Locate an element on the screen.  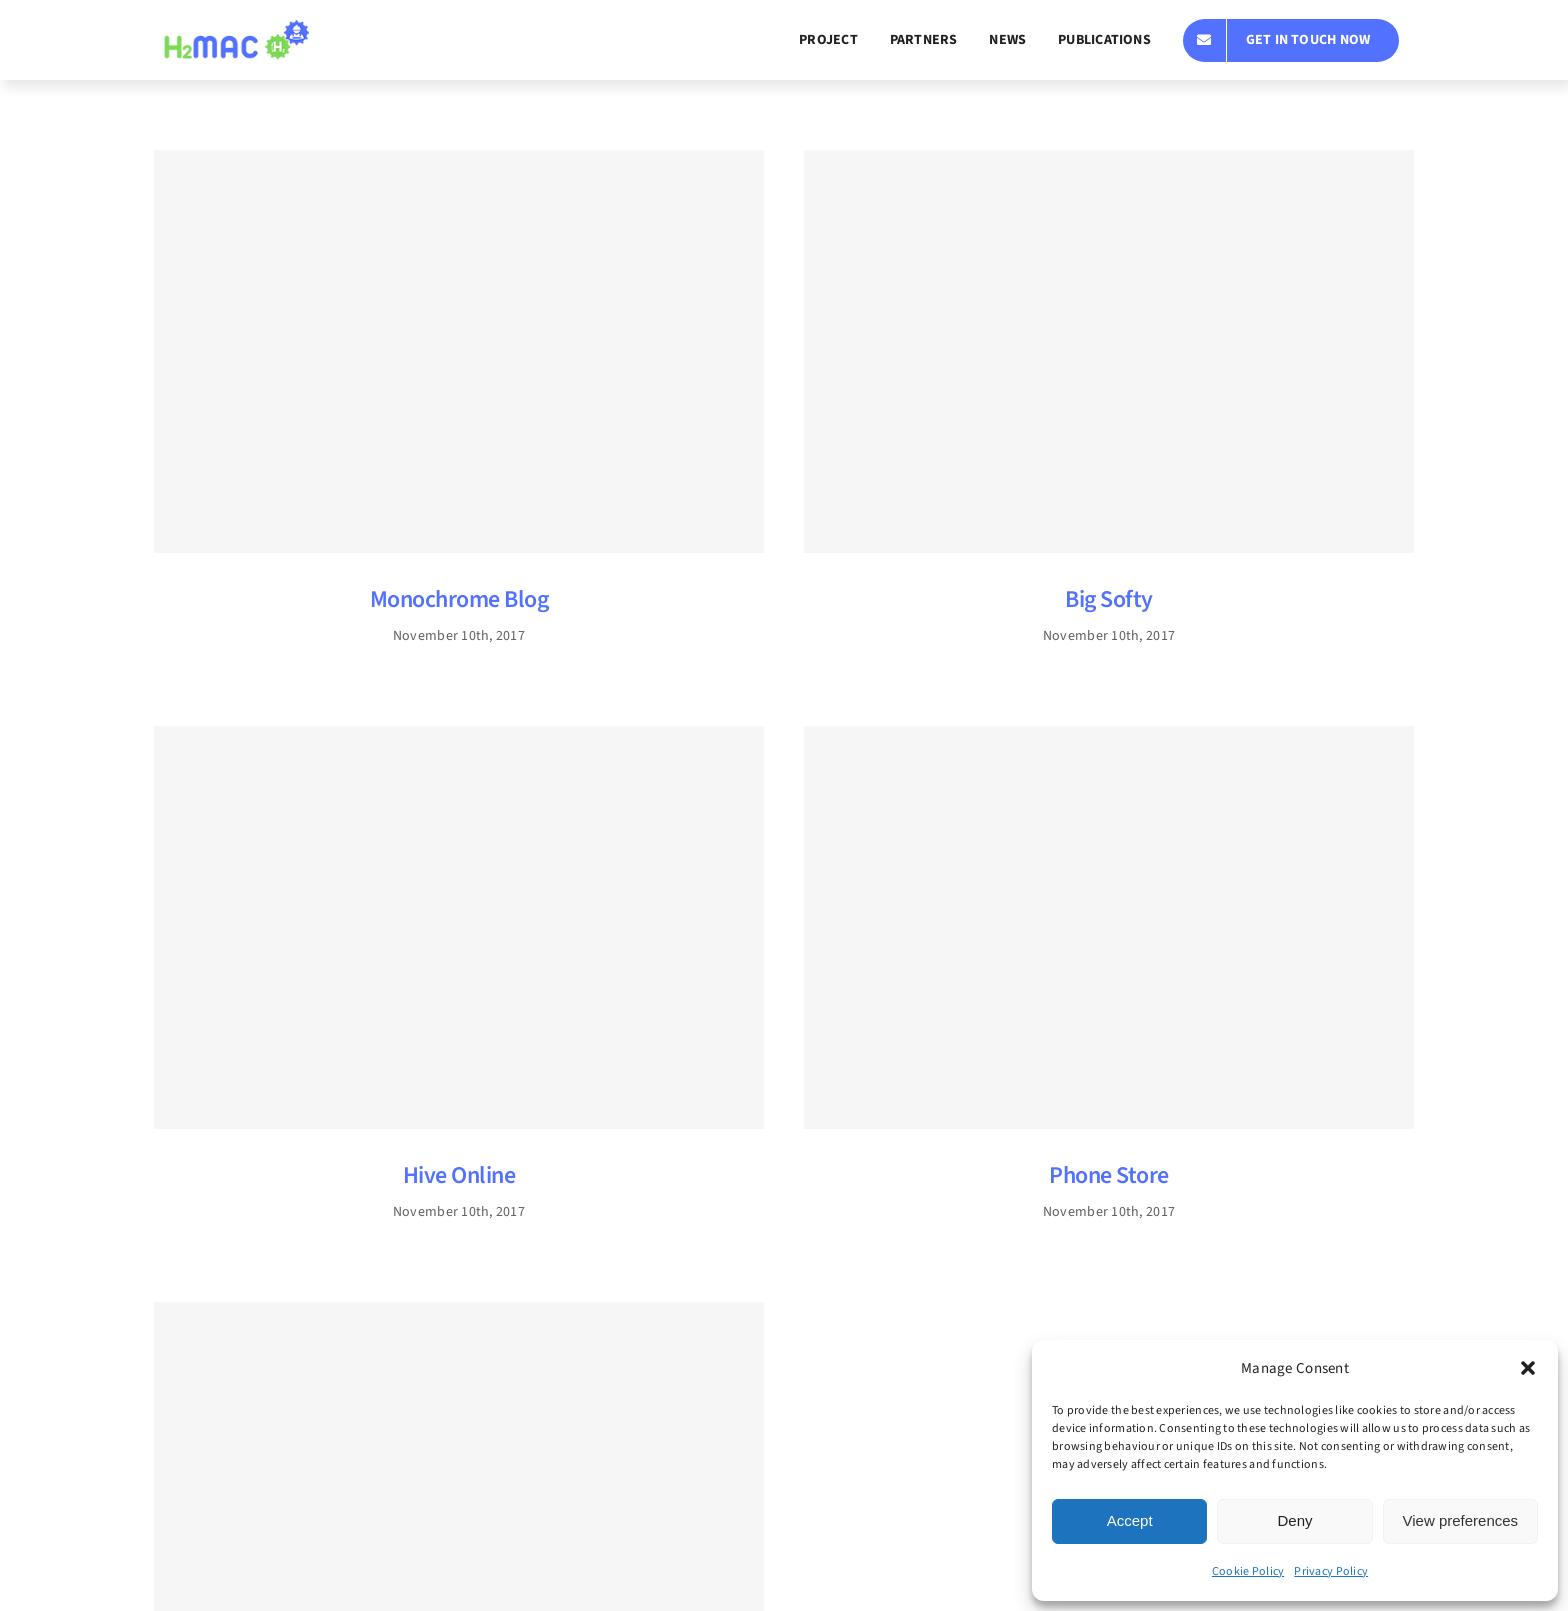
Phone Store is located at coordinates (1109, 1175).